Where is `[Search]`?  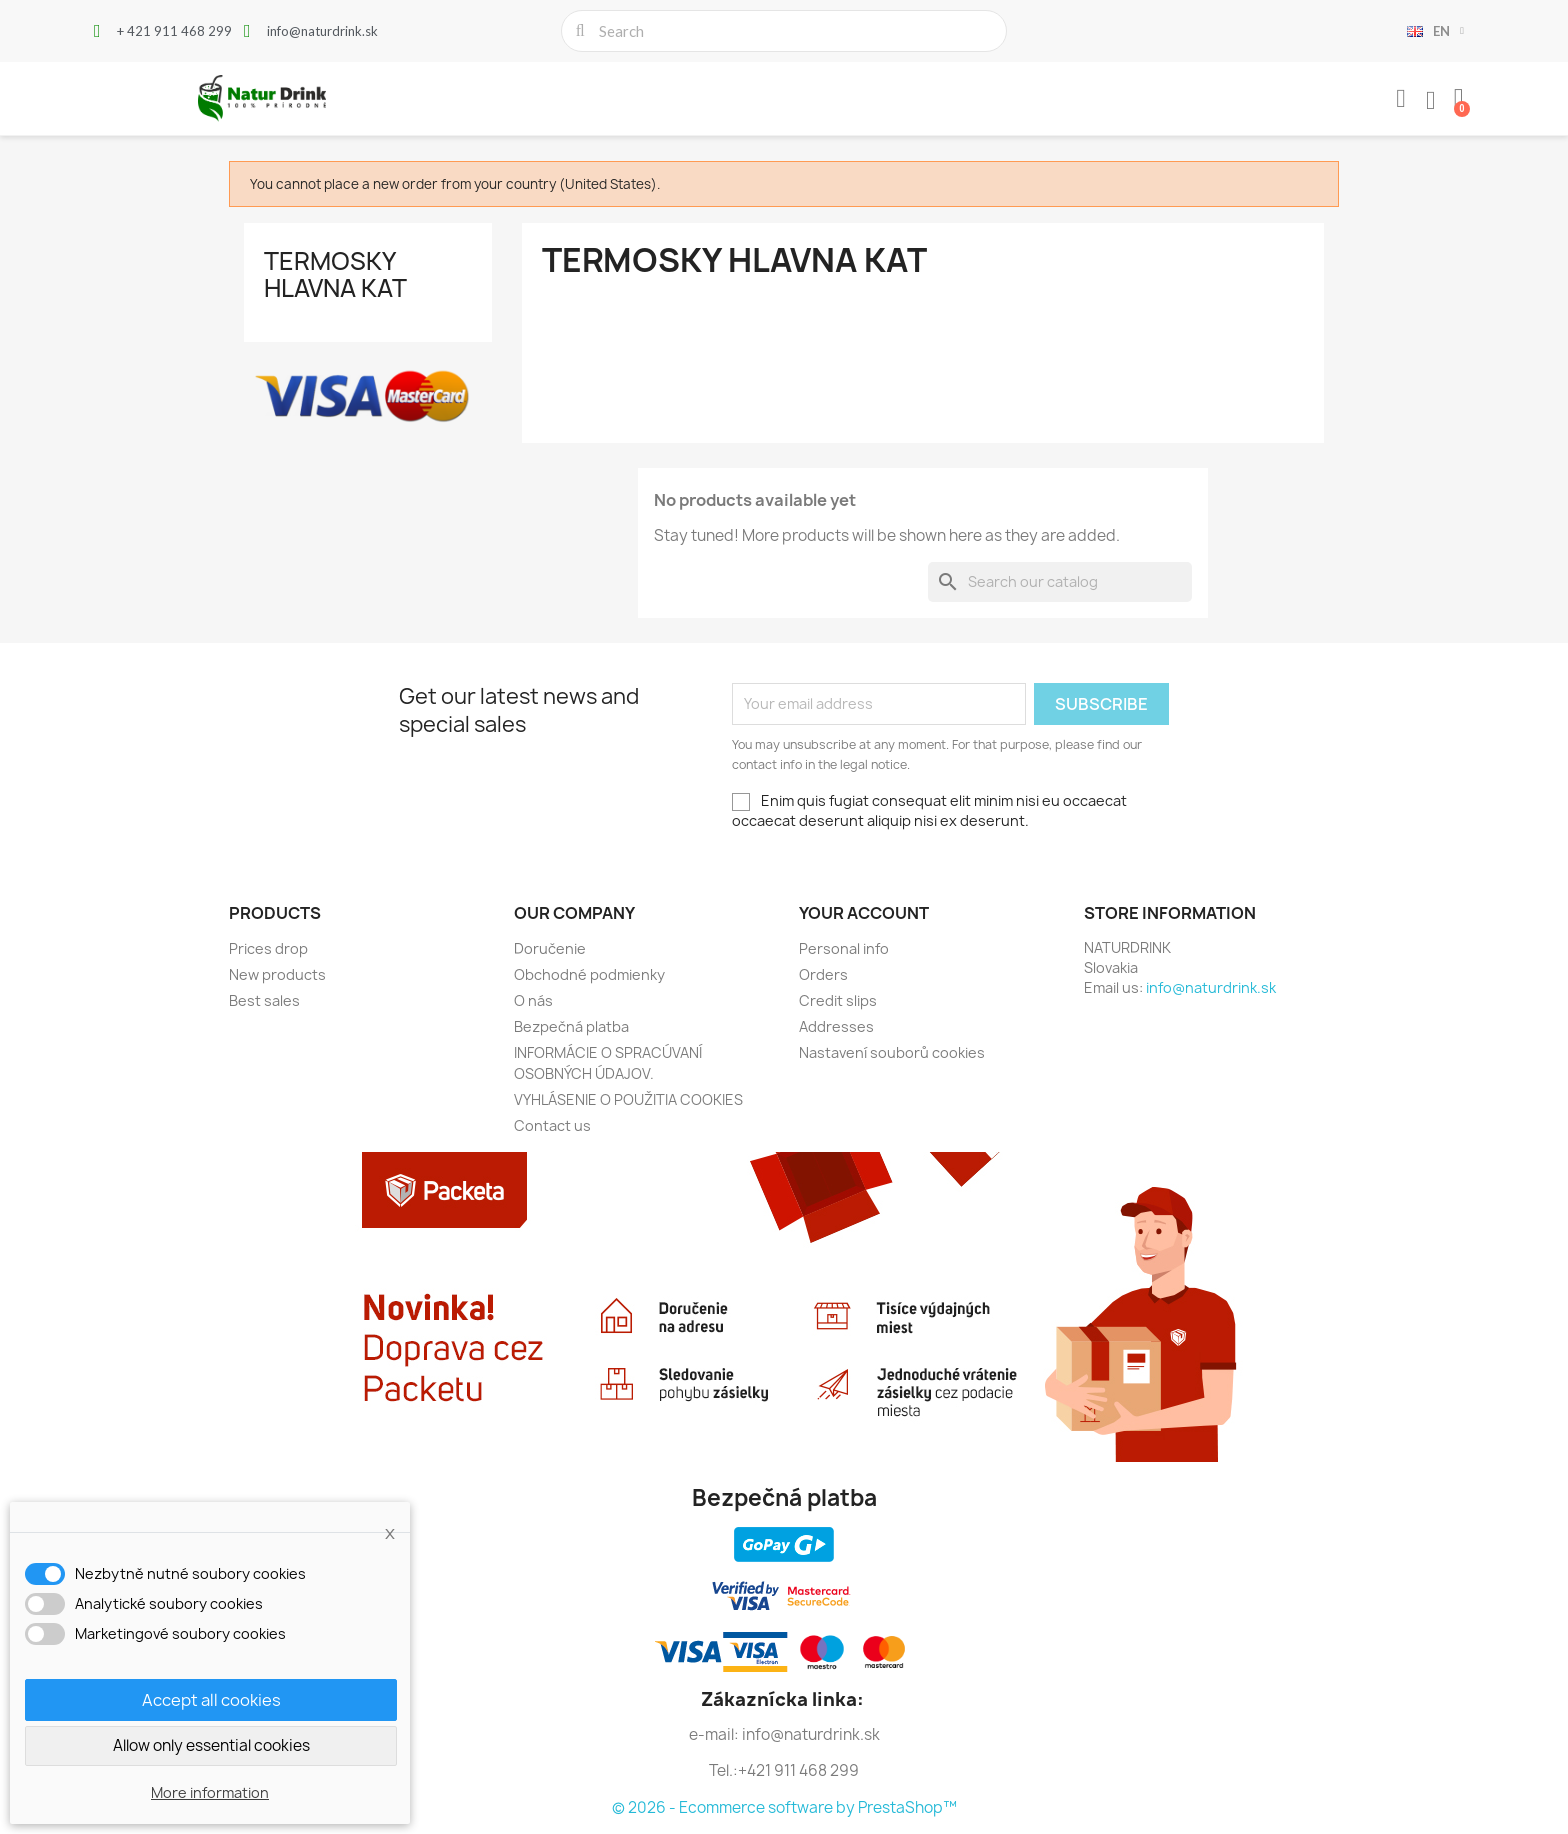
[Search] is located at coordinates (1060, 582).